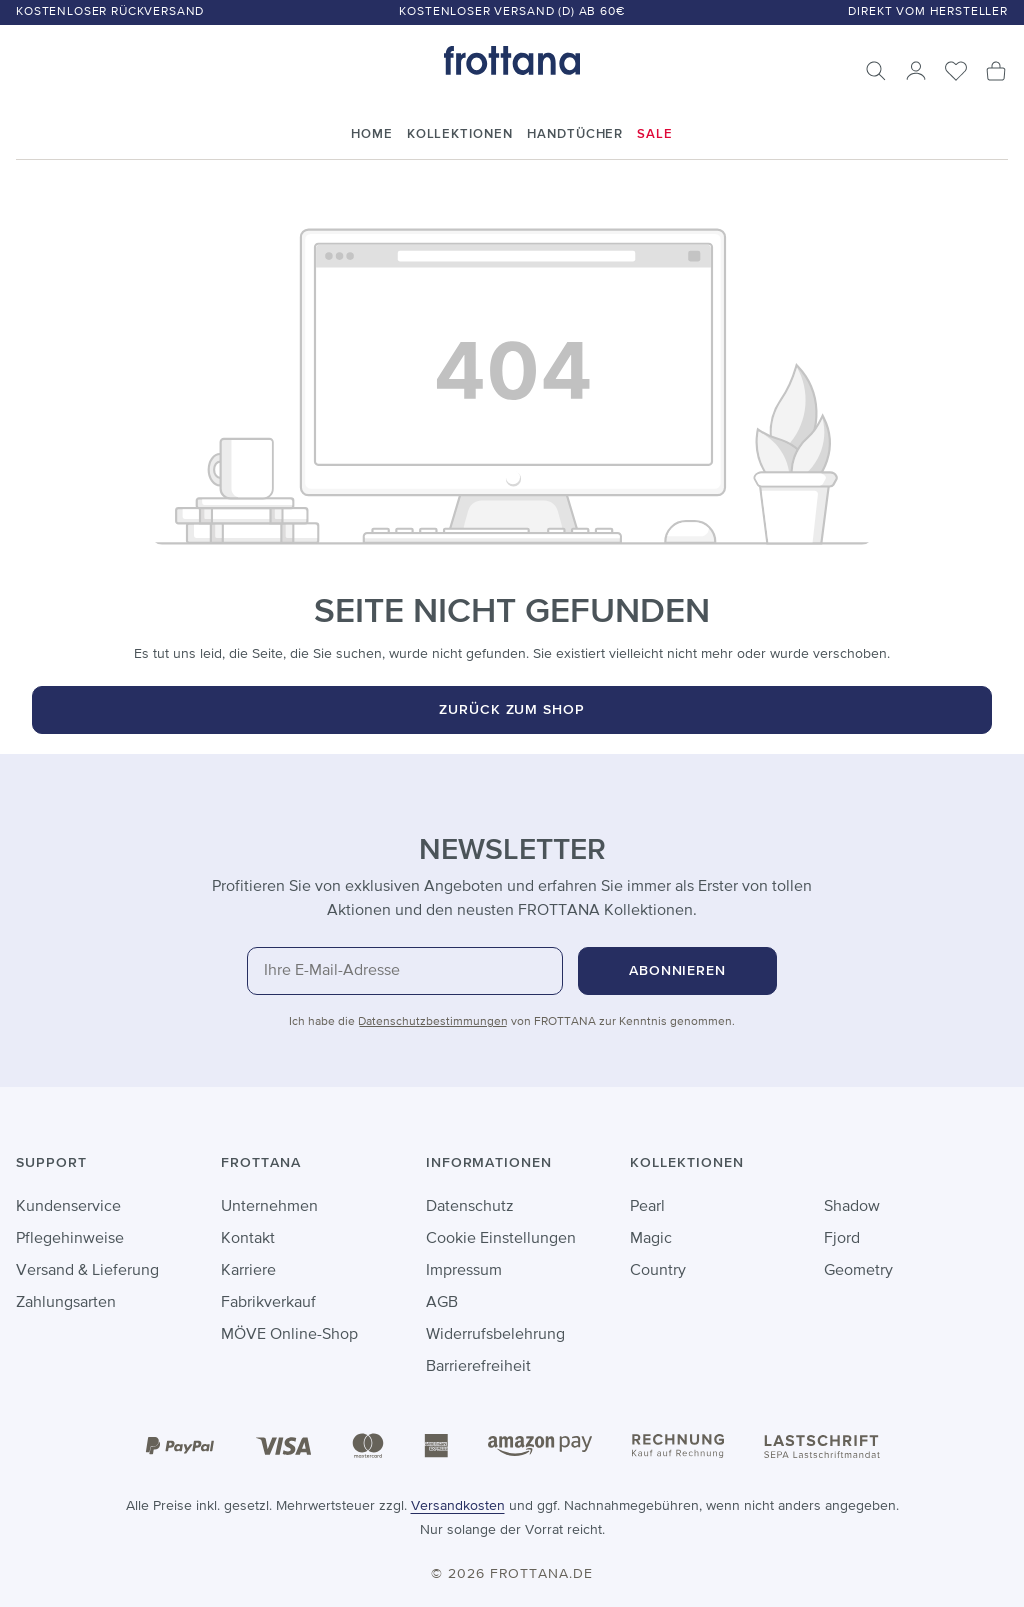 The height and width of the screenshot is (1607, 1024). What do you see at coordinates (478, 1367) in the screenshot?
I see `Barrierefreiheit` at bounding box center [478, 1367].